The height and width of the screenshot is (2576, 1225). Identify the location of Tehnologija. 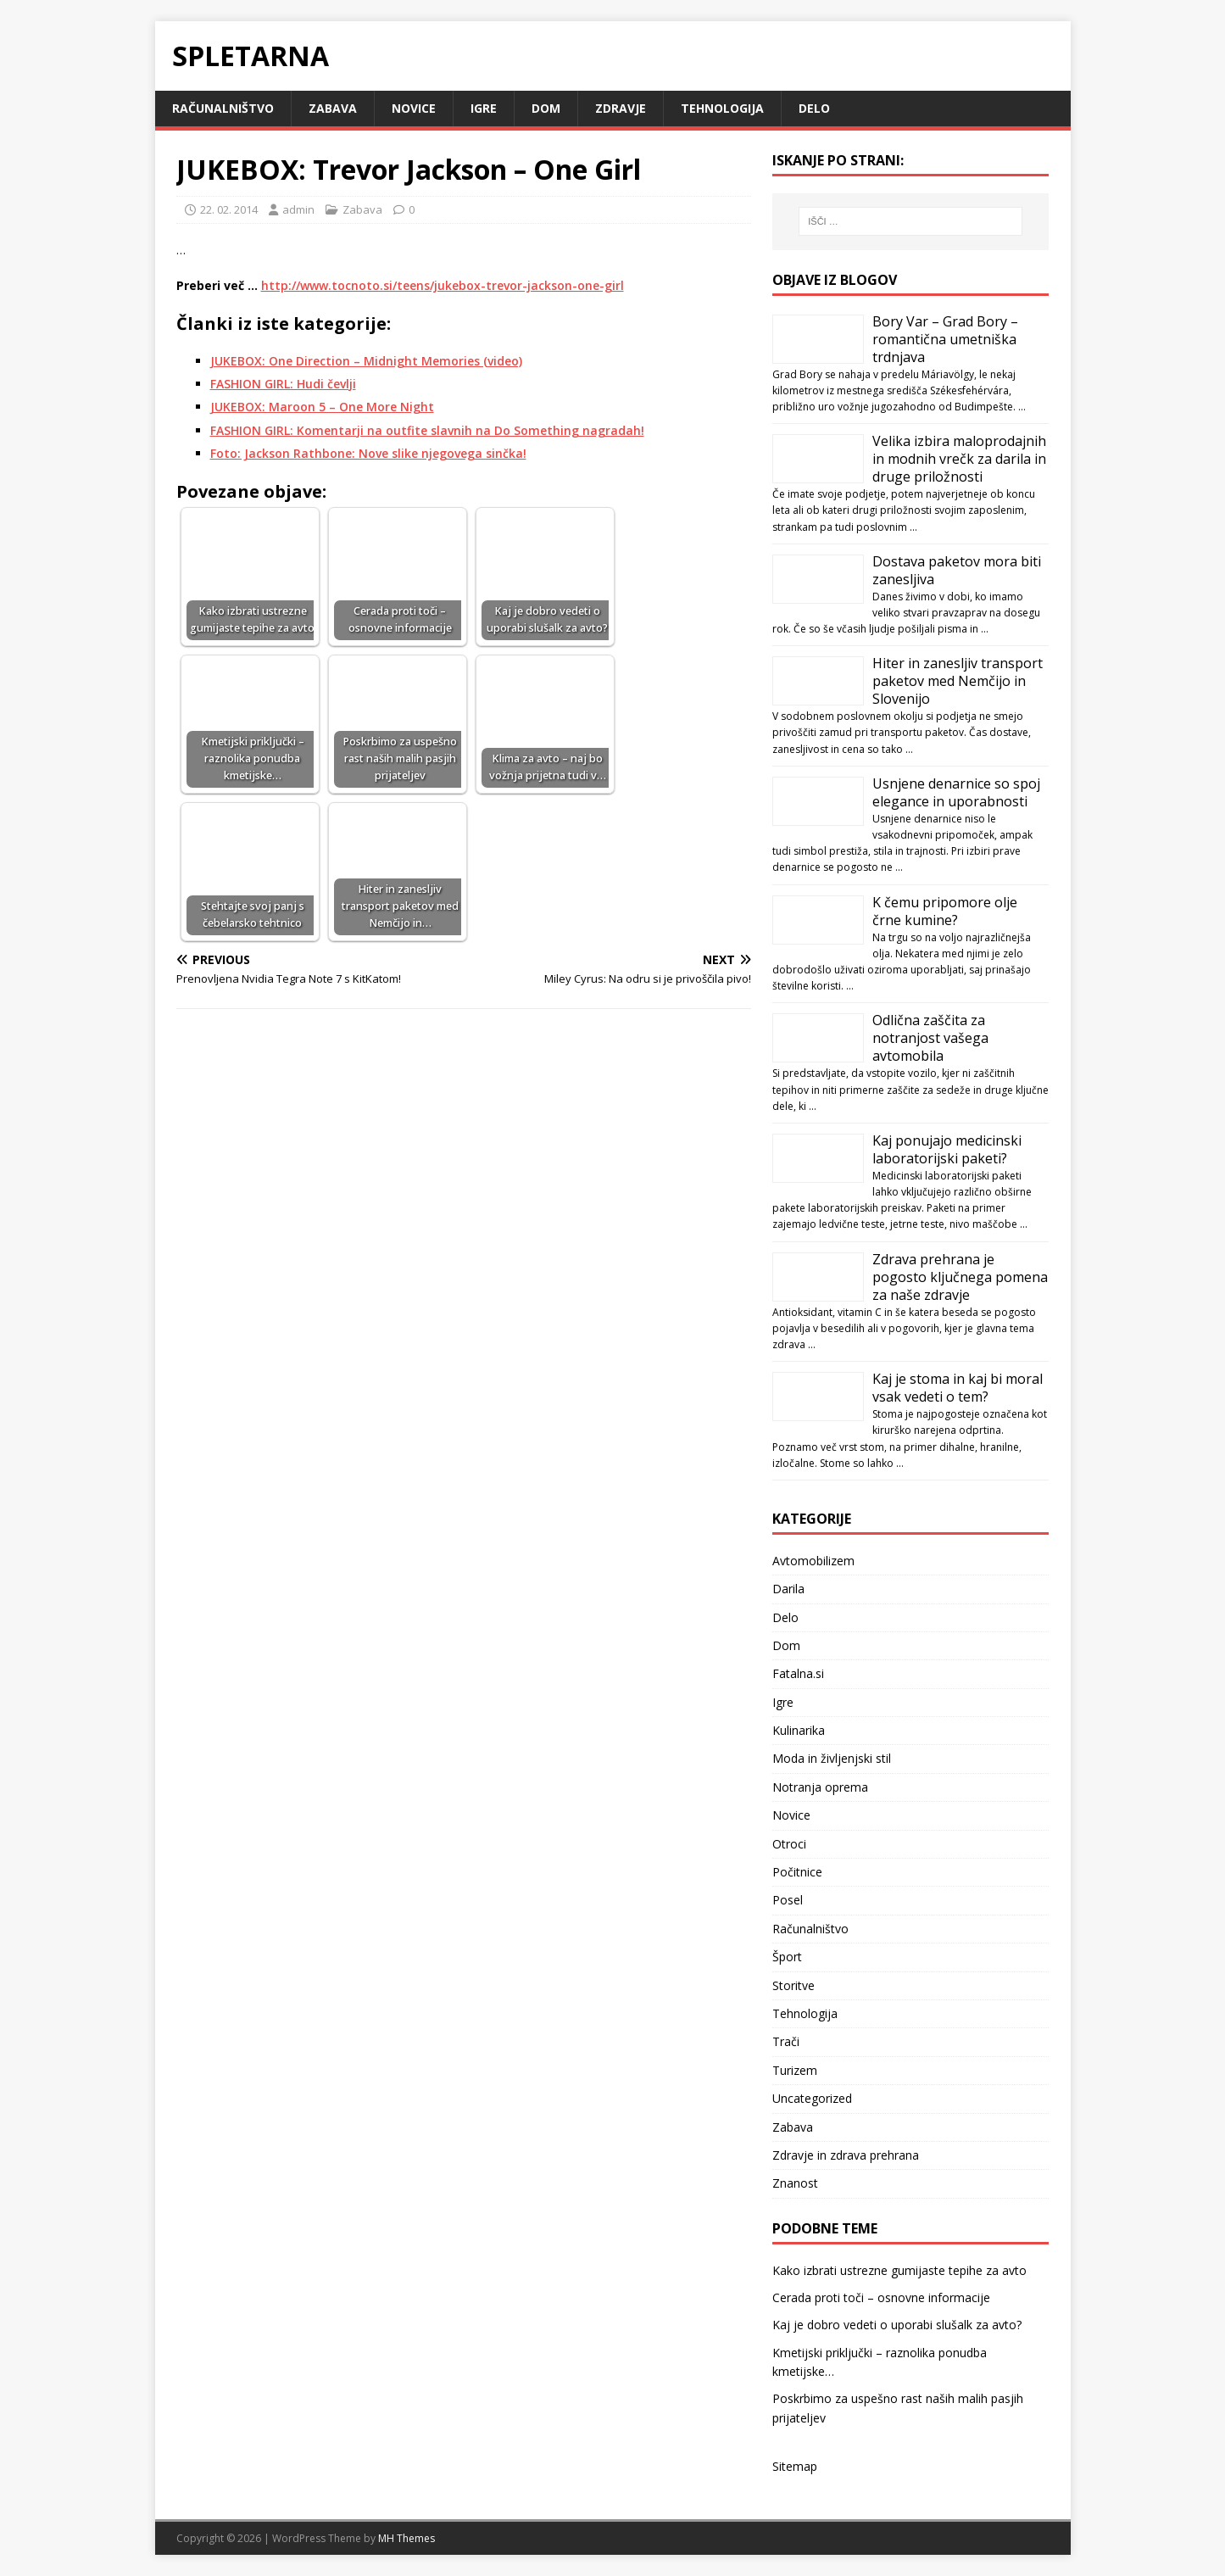
(722, 108).